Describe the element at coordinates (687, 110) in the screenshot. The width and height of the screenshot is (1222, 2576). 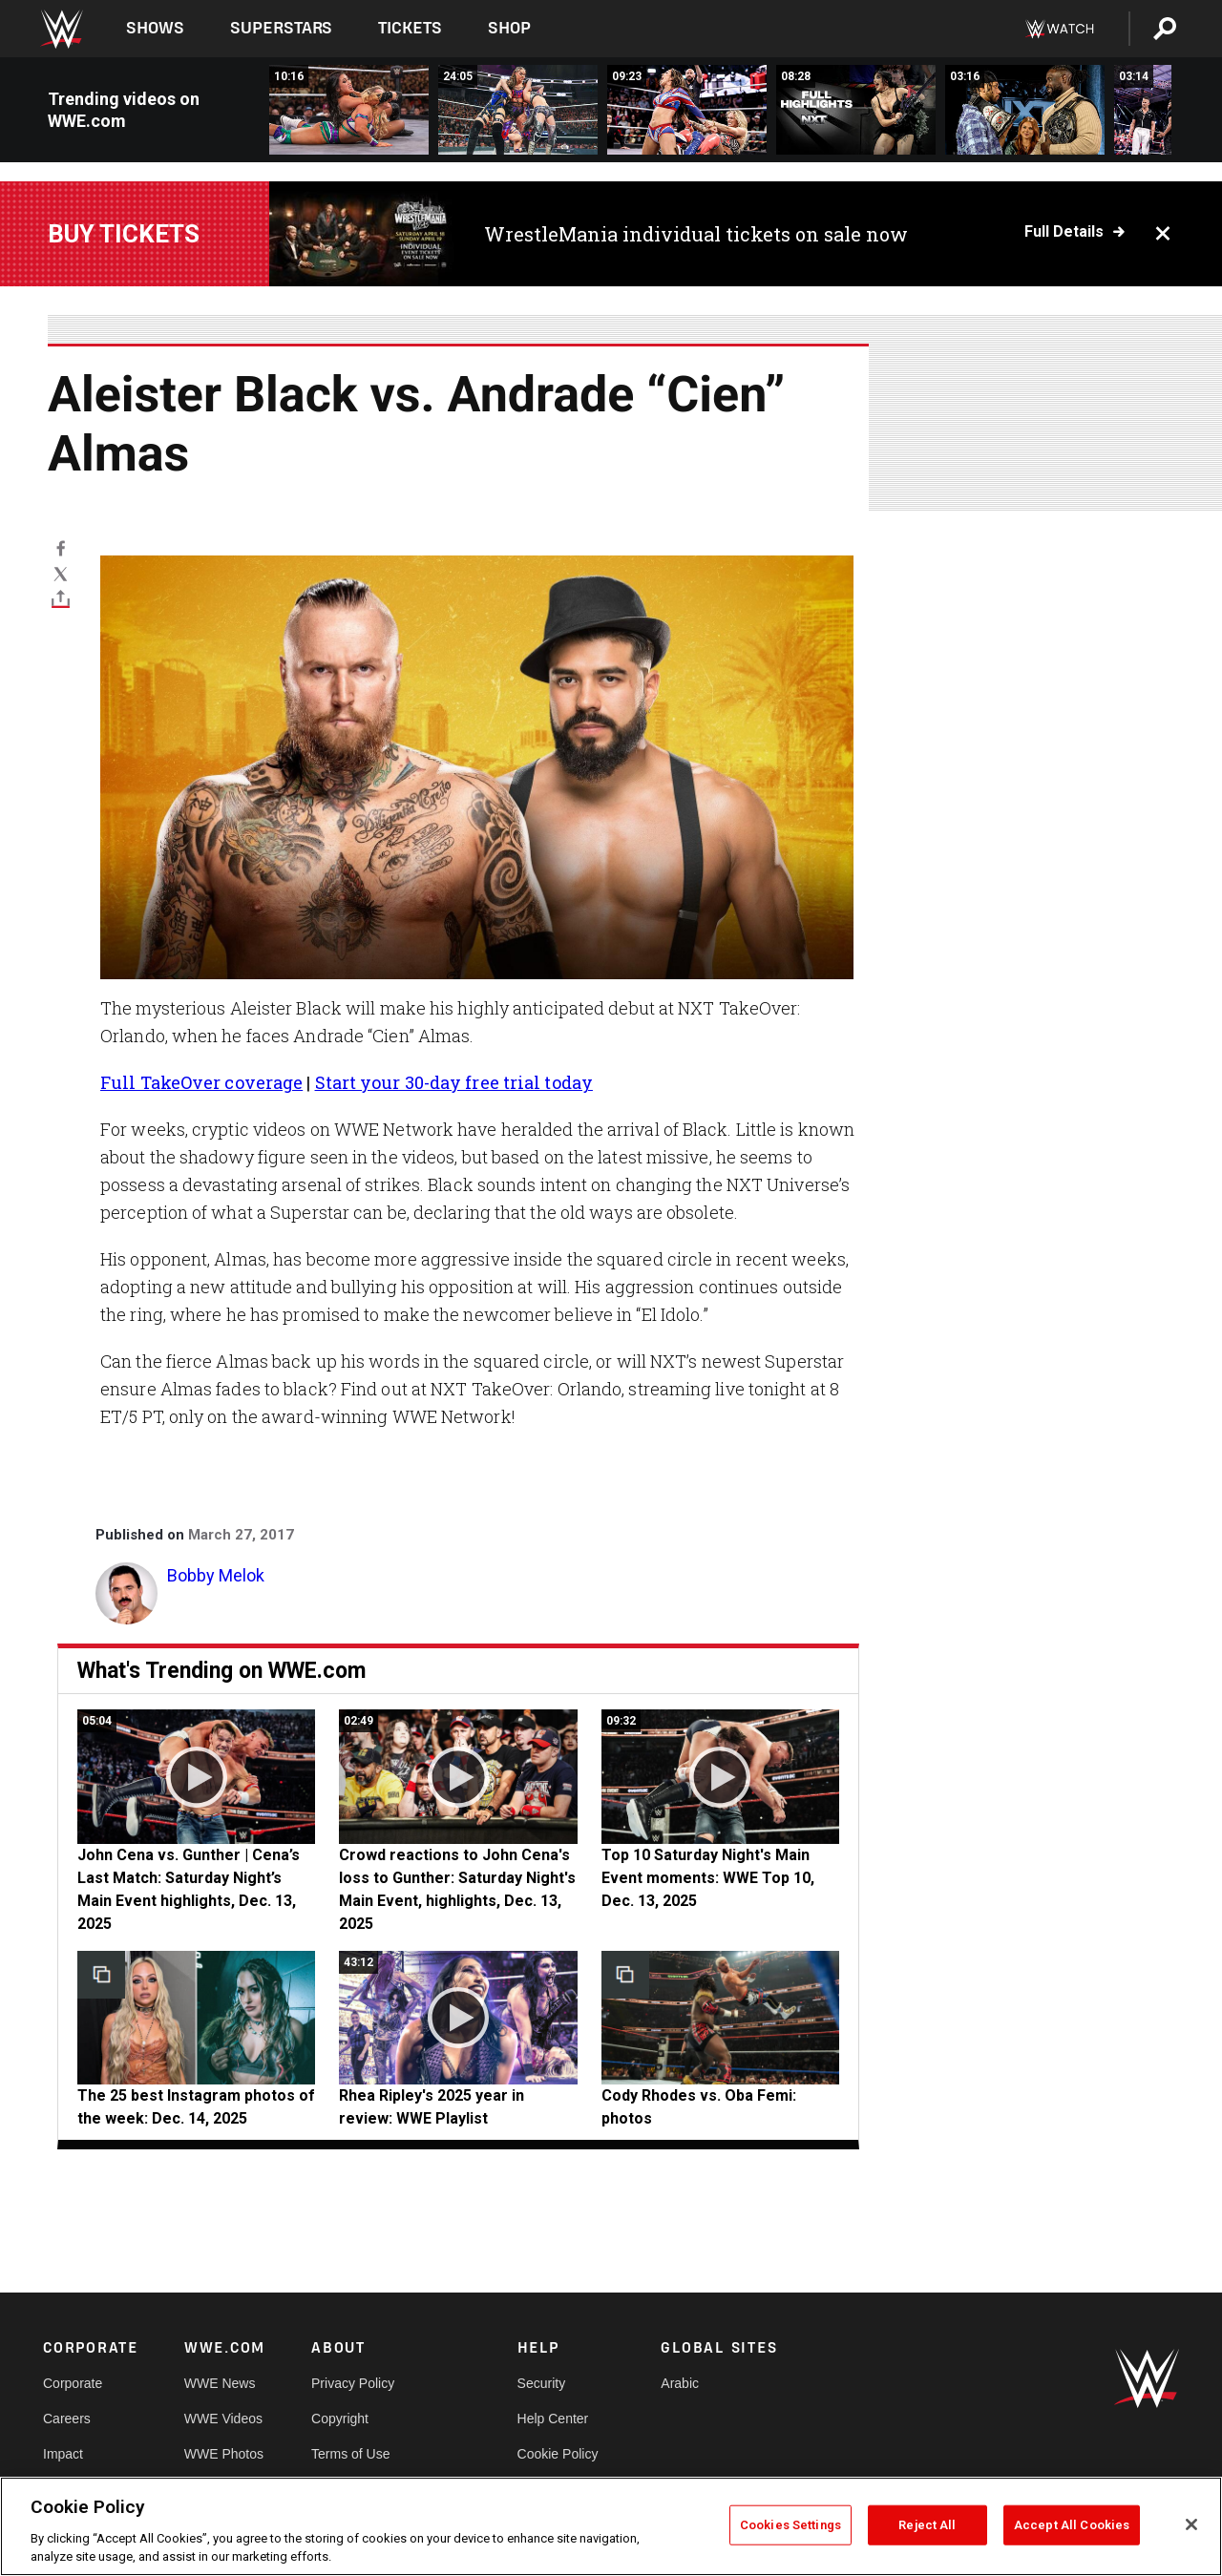
I see `[FULL MATCH: Chelsea Green vs. Sol Ruca | Women’s United States Title Match: NXT, Dec. 23, 2025]` at that location.